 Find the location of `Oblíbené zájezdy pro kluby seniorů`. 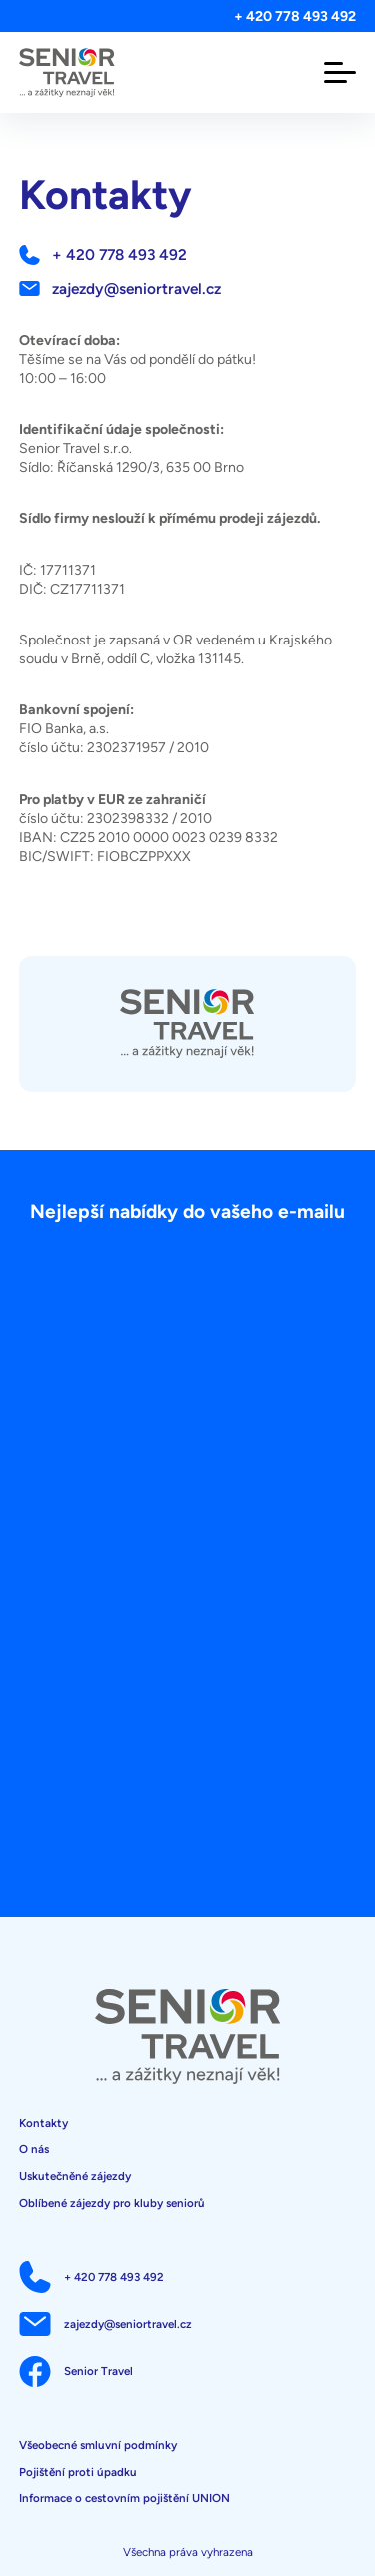

Oblíbené zájezdy pro kluby seniorů is located at coordinates (112, 2203).